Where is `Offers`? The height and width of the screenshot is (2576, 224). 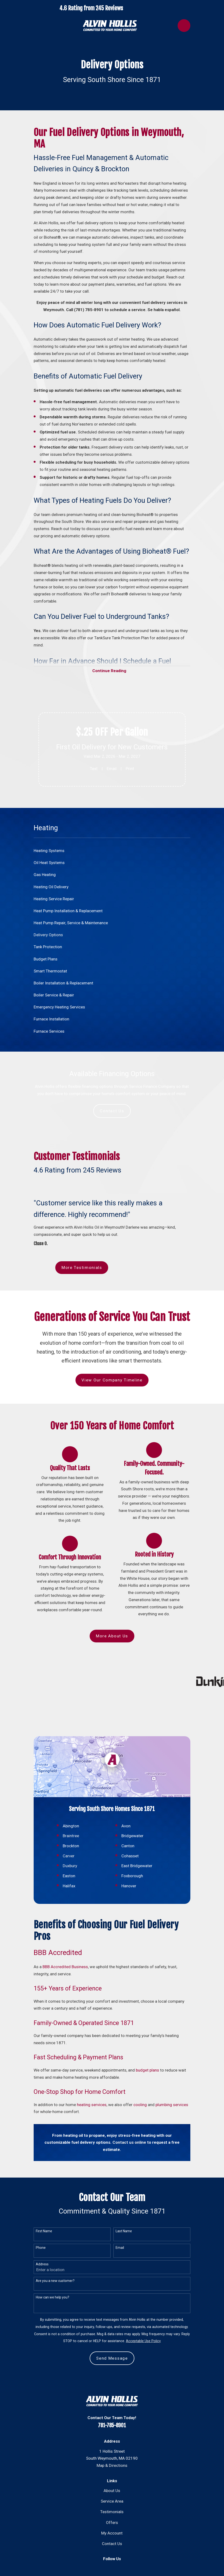
Offers is located at coordinates (112, 2522).